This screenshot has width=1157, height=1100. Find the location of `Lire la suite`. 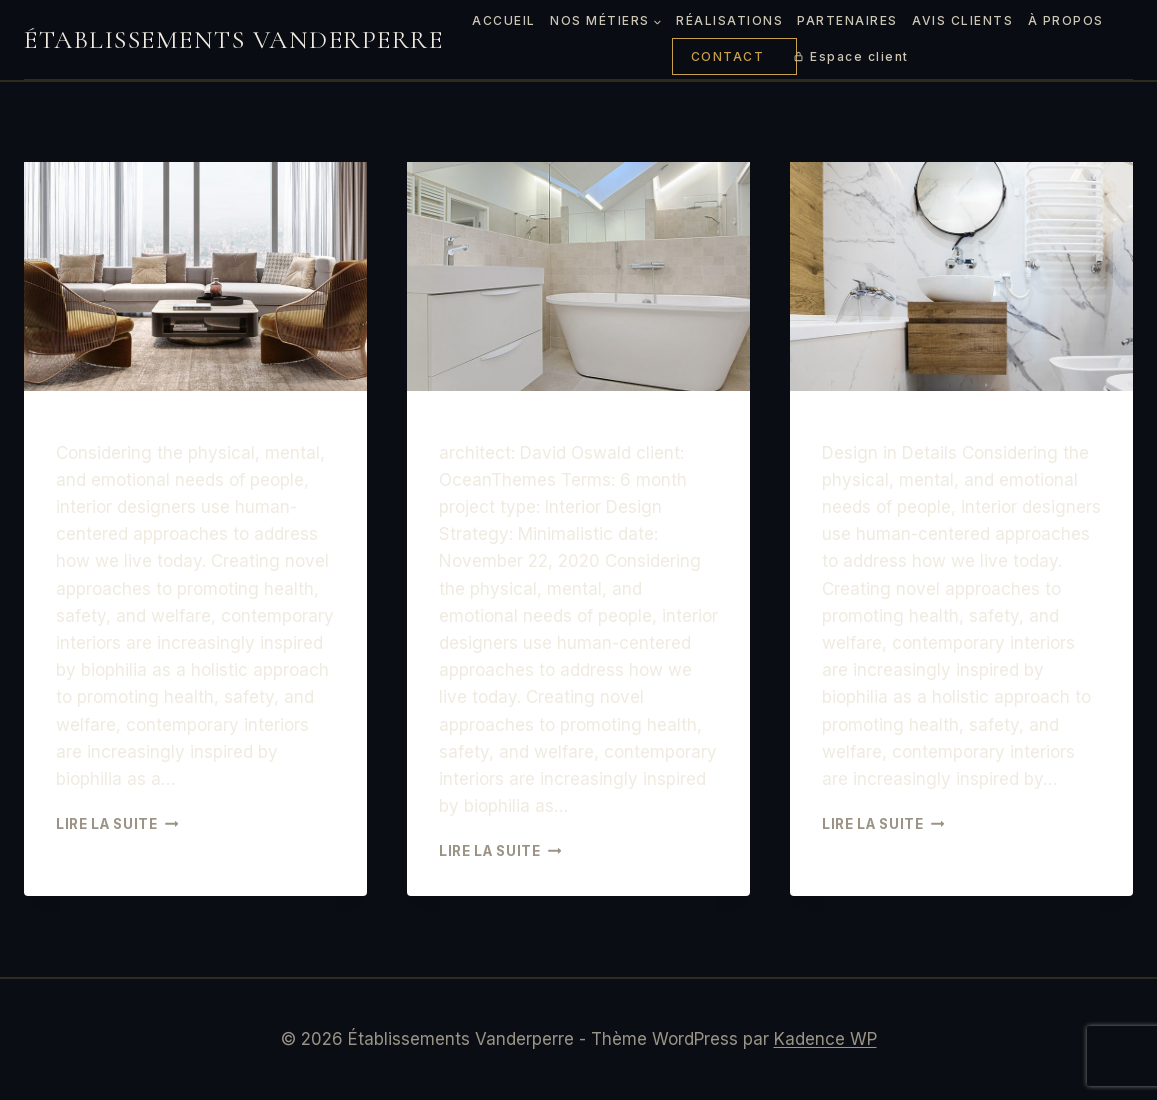

Lire la suite is located at coordinates (117, 824).